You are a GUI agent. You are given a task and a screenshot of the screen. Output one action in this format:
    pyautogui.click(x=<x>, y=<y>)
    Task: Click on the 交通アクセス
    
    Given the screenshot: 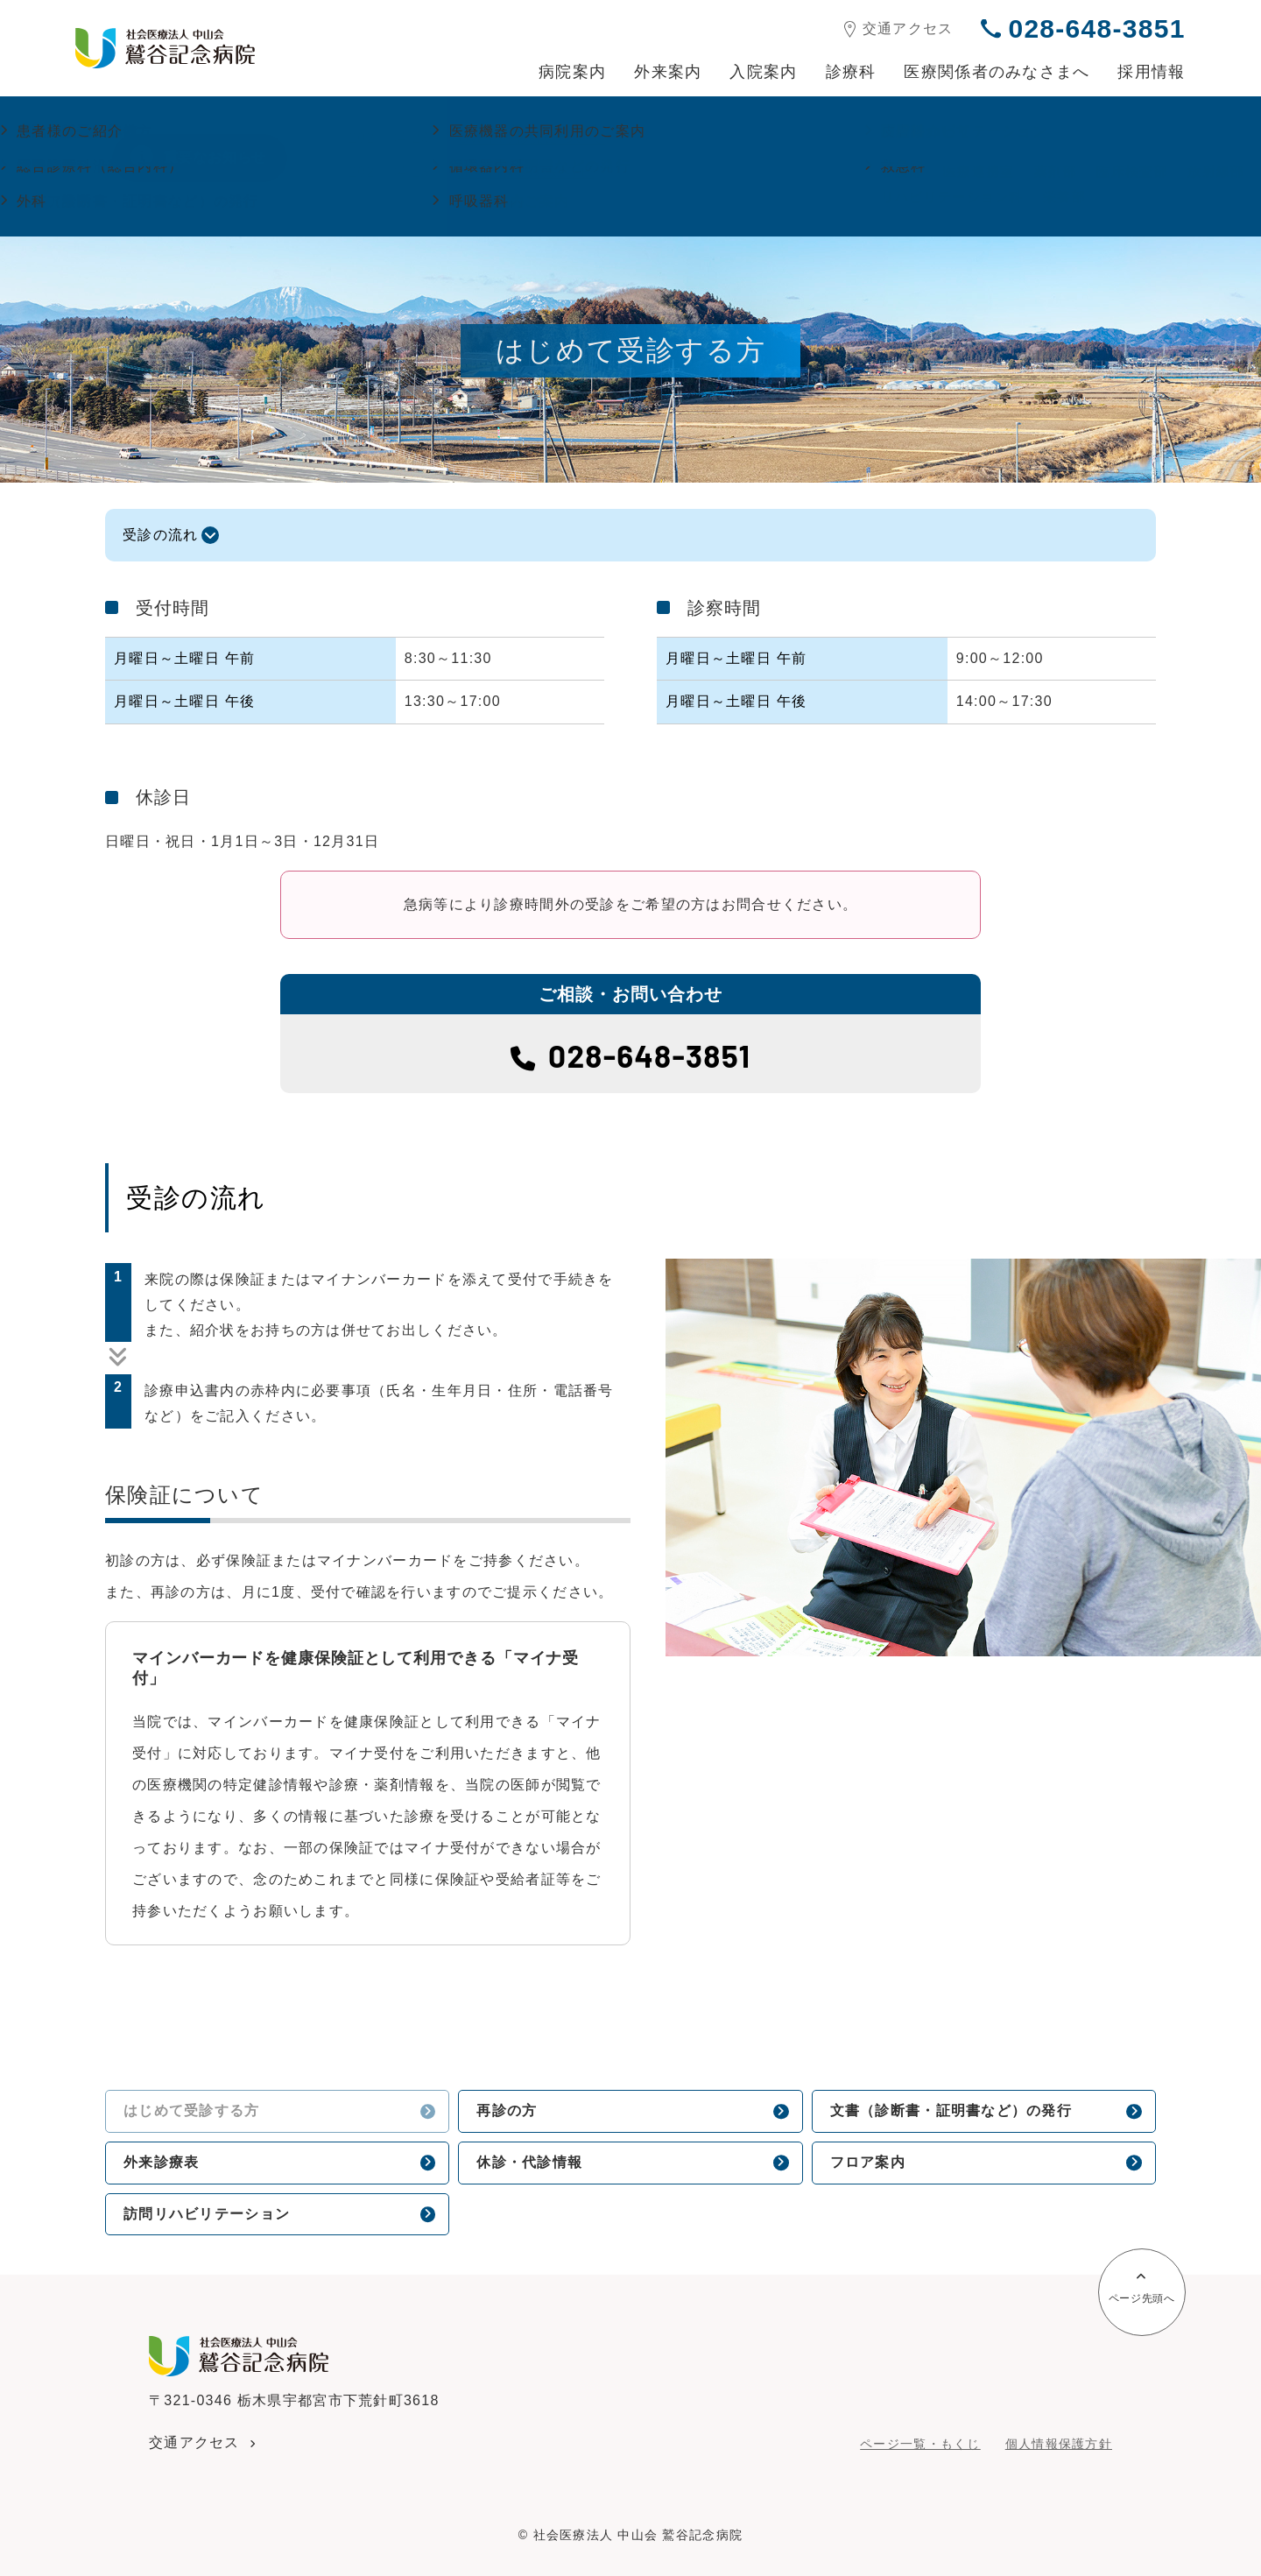 What is the action you would take?
    pyautogui.click(x=899, y=28)
    